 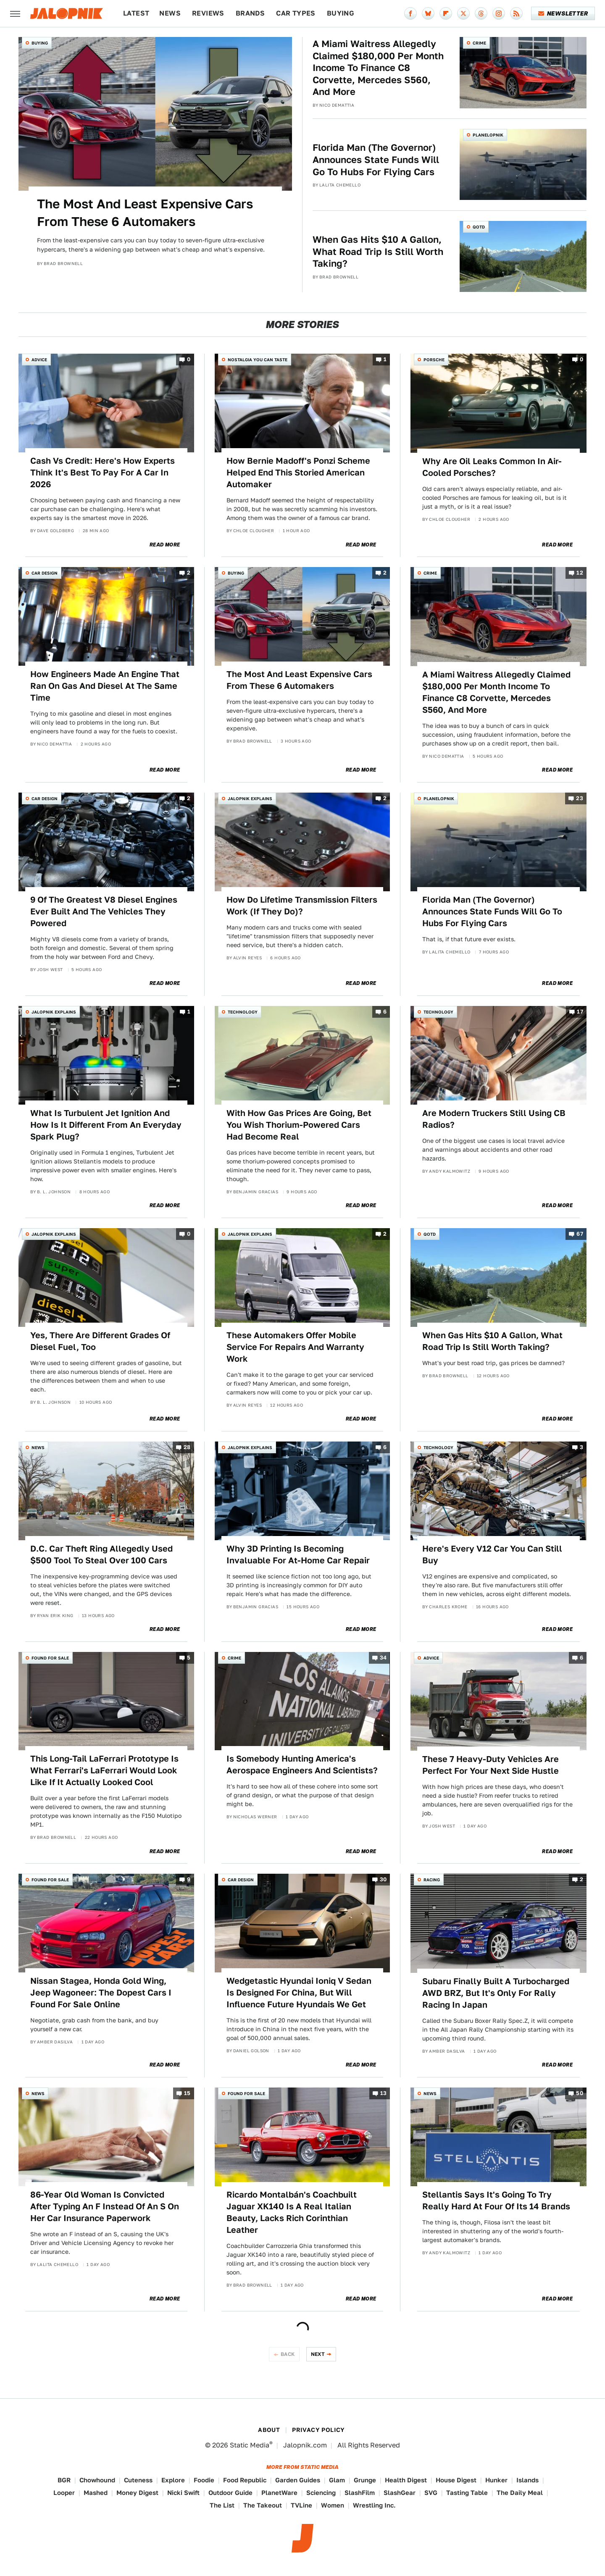 What do you see at coordinates (579, 798) in the screenshot?
I see `23` at bounding box center [579, 798].